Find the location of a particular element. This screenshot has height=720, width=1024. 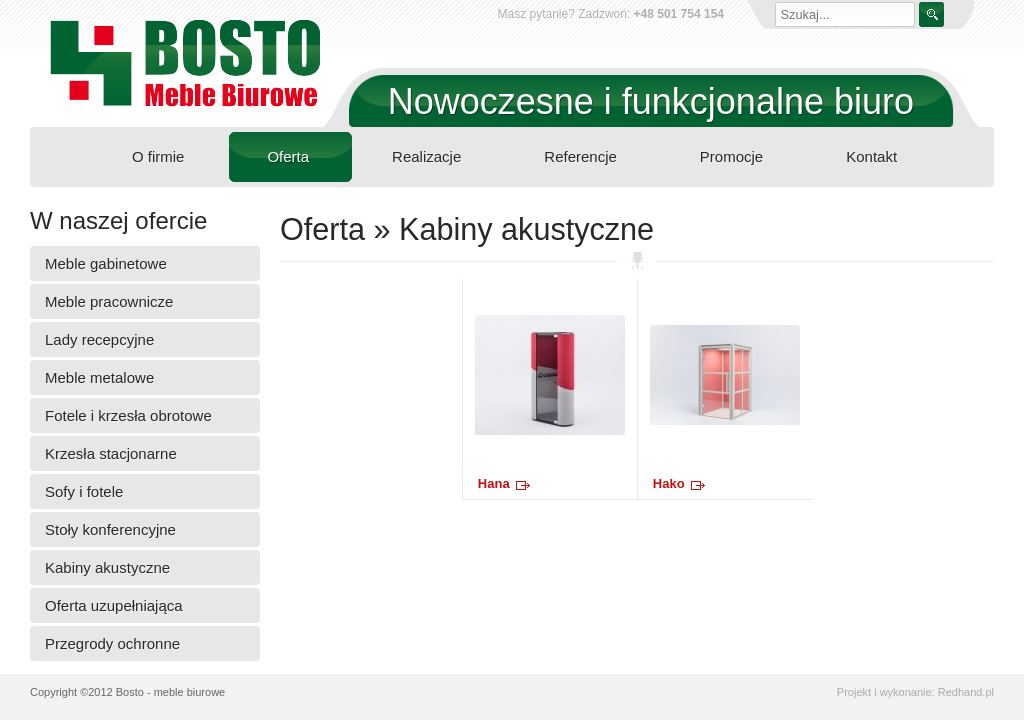

Fotele i krzesła obrotowe is located at coordinates (128, 415).